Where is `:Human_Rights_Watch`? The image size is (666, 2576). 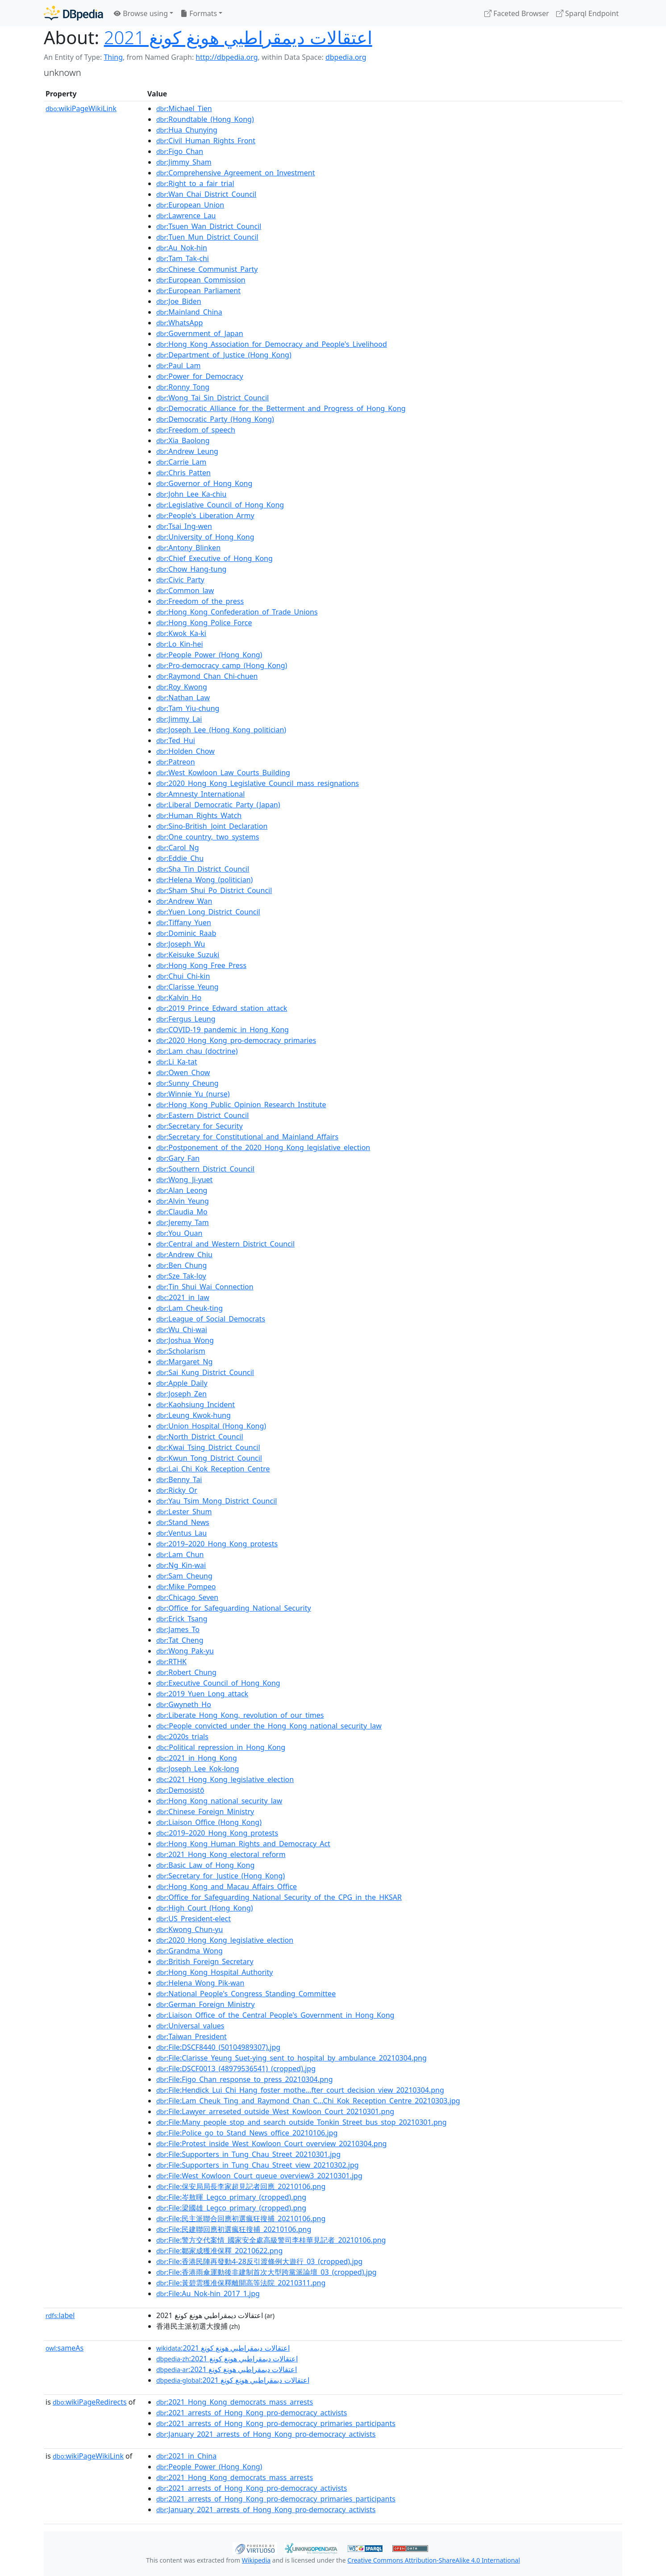 :Human_Rights_Watch is located at coordinates (198, 815).